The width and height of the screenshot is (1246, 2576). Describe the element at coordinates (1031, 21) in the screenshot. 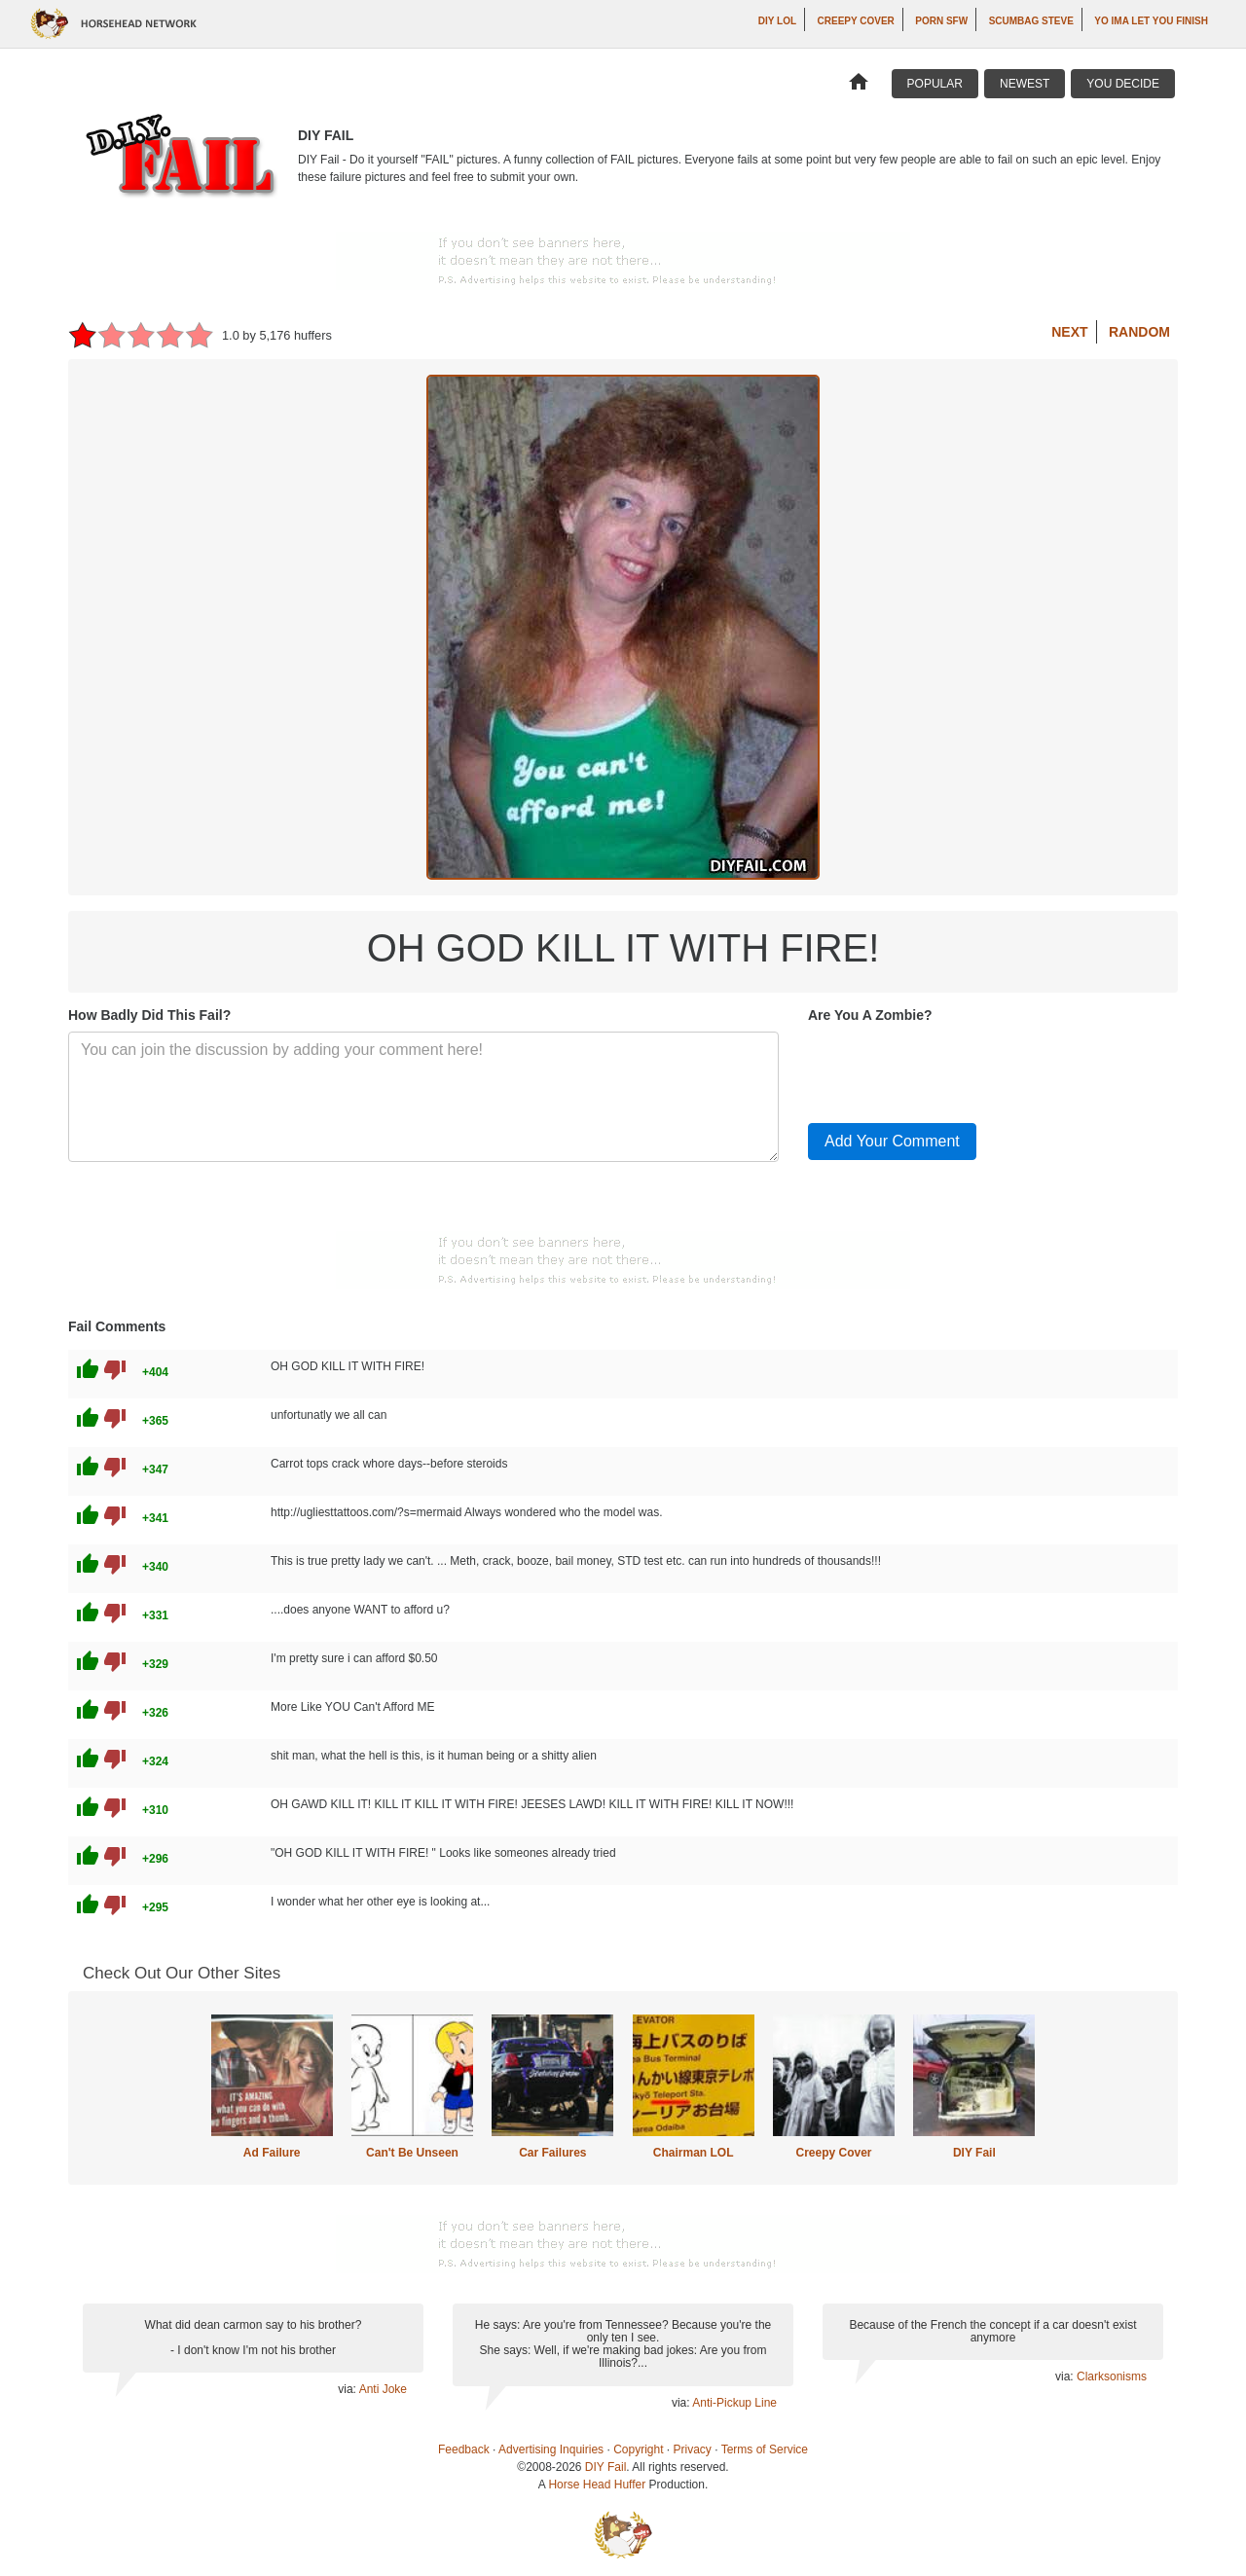

I see `Scumbag Steve` at that location.